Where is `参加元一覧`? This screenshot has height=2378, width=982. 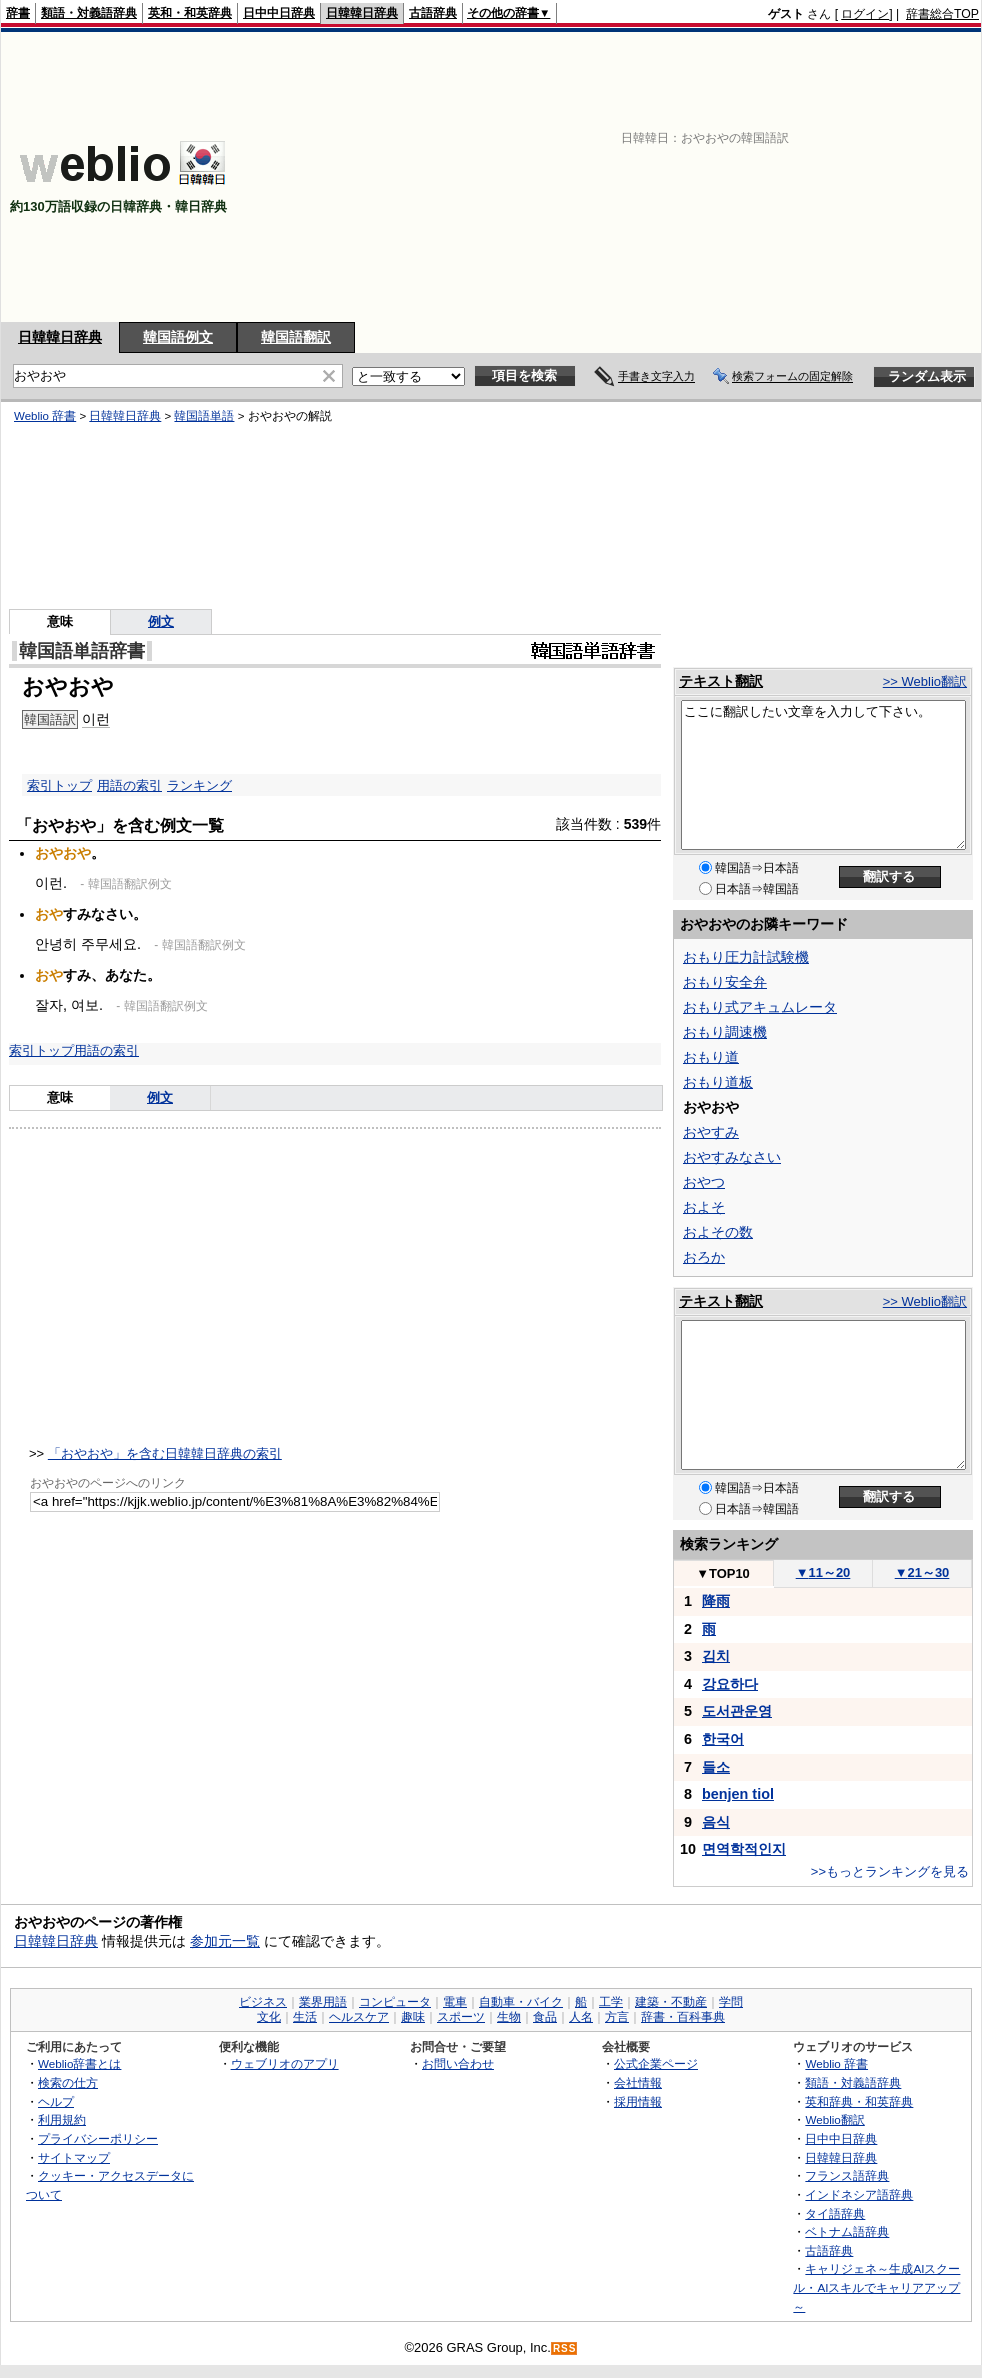
参加元一覧 is located at coordinates (225, 1941).